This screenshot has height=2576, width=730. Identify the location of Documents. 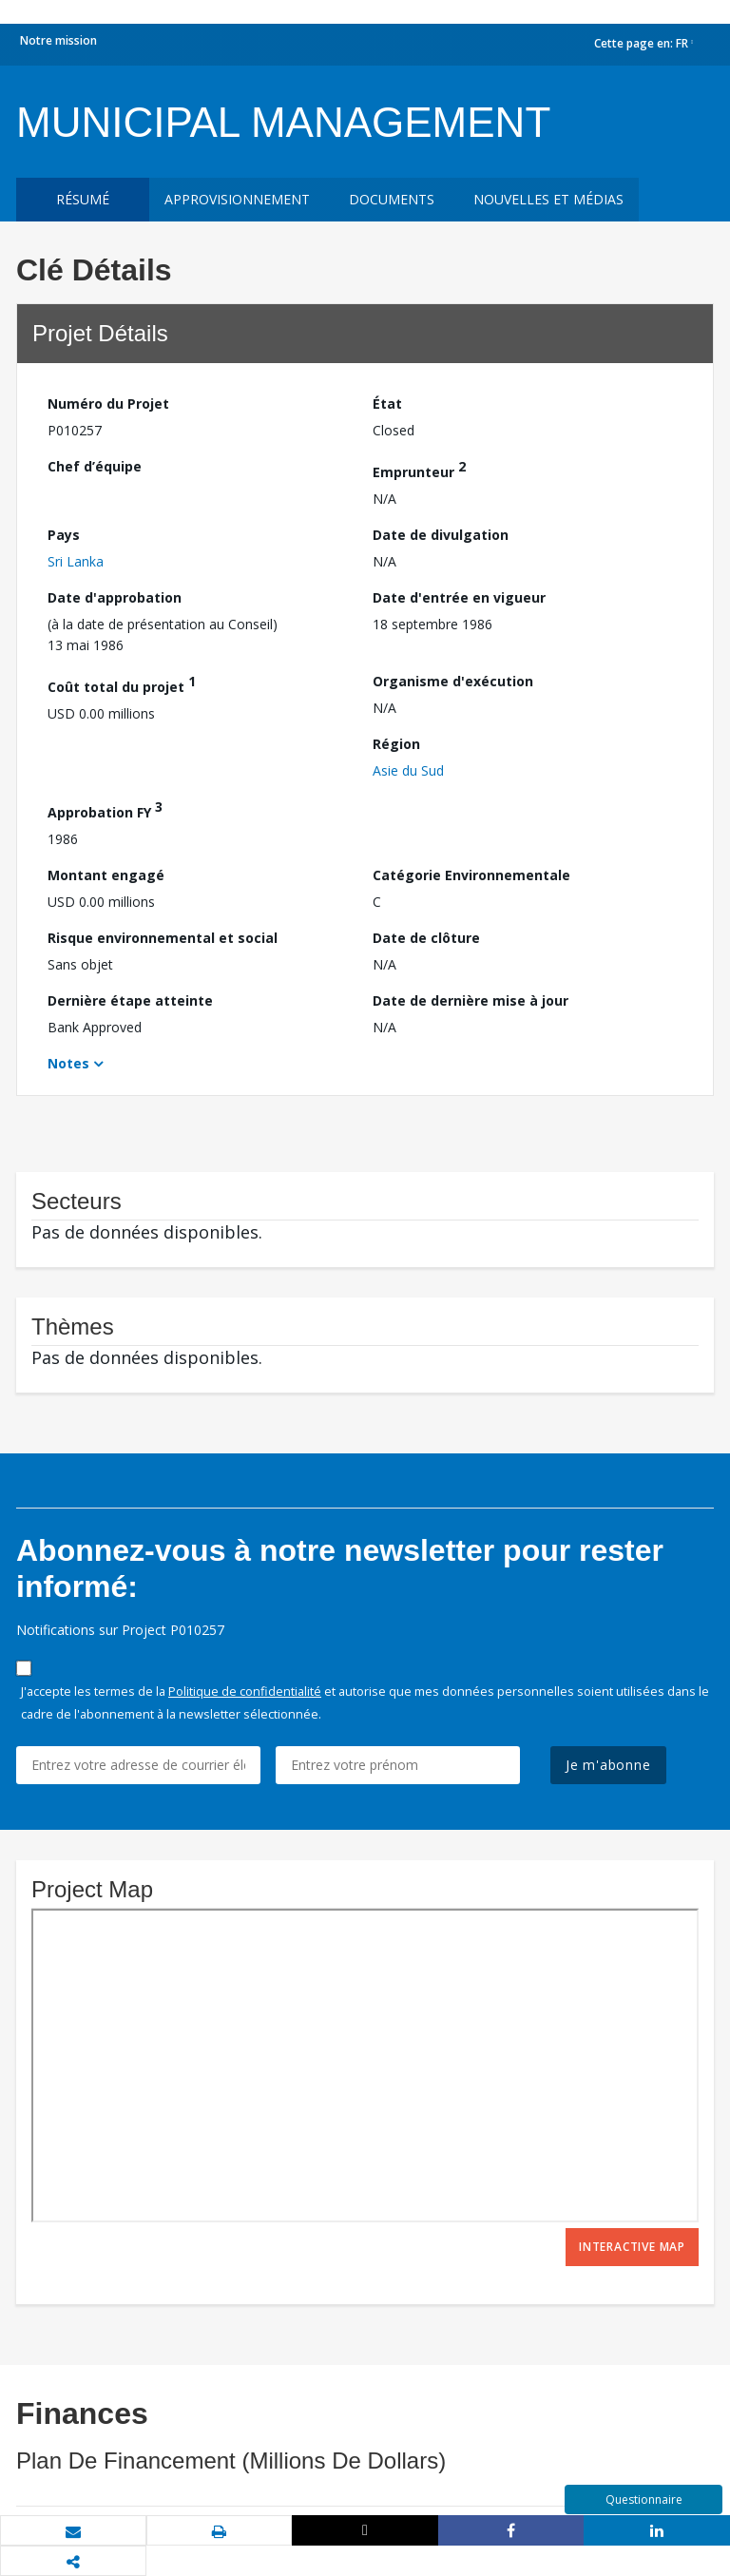
(391, 199).